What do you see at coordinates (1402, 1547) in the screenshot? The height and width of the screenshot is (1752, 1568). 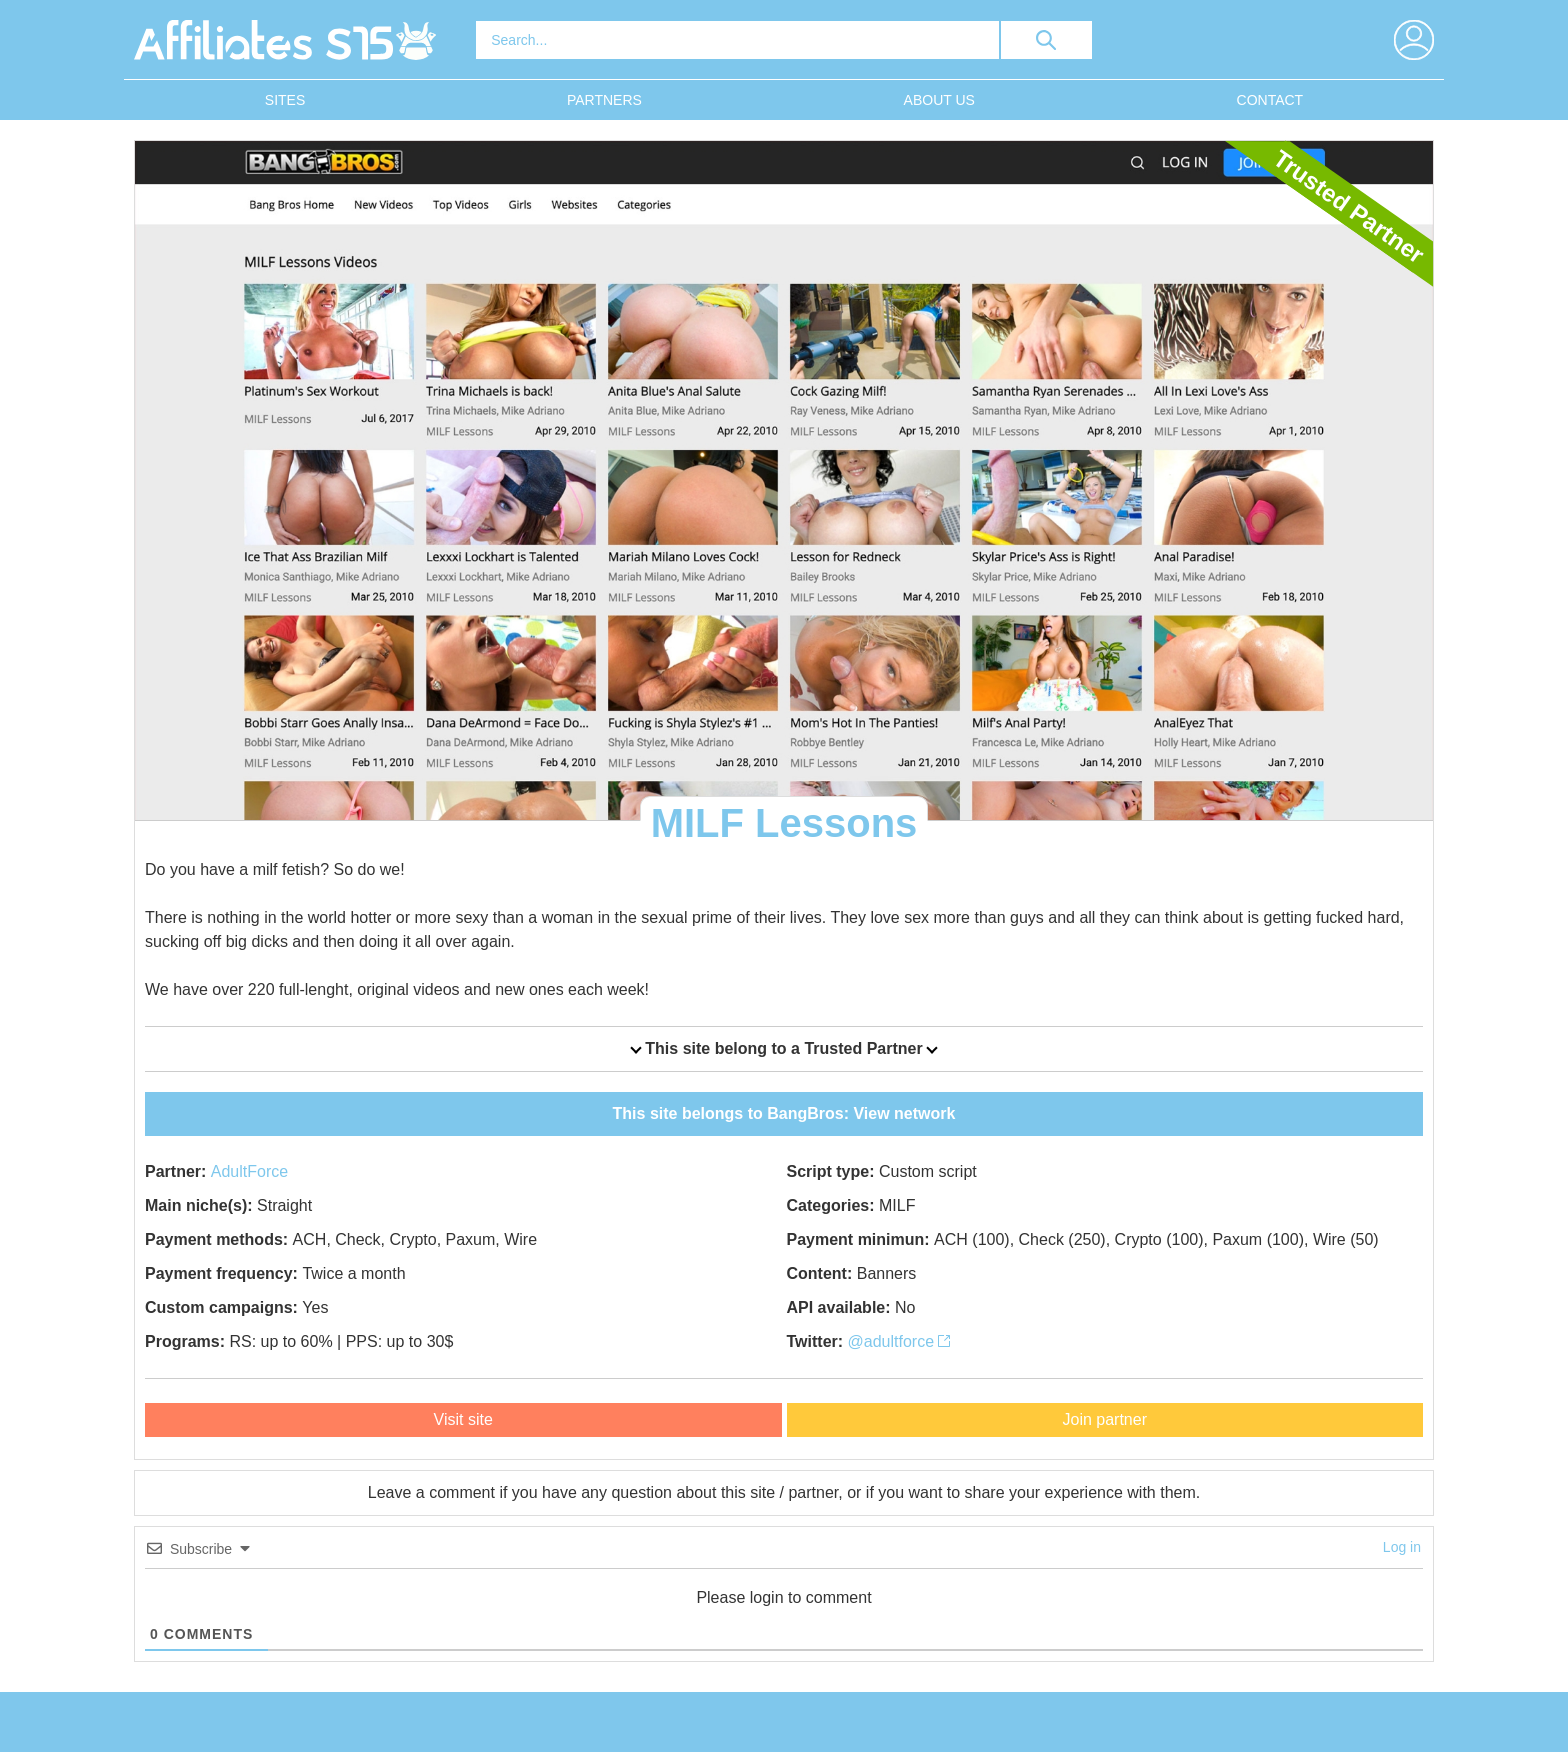 I see `Log in` at bounding box center [1402, 1547].